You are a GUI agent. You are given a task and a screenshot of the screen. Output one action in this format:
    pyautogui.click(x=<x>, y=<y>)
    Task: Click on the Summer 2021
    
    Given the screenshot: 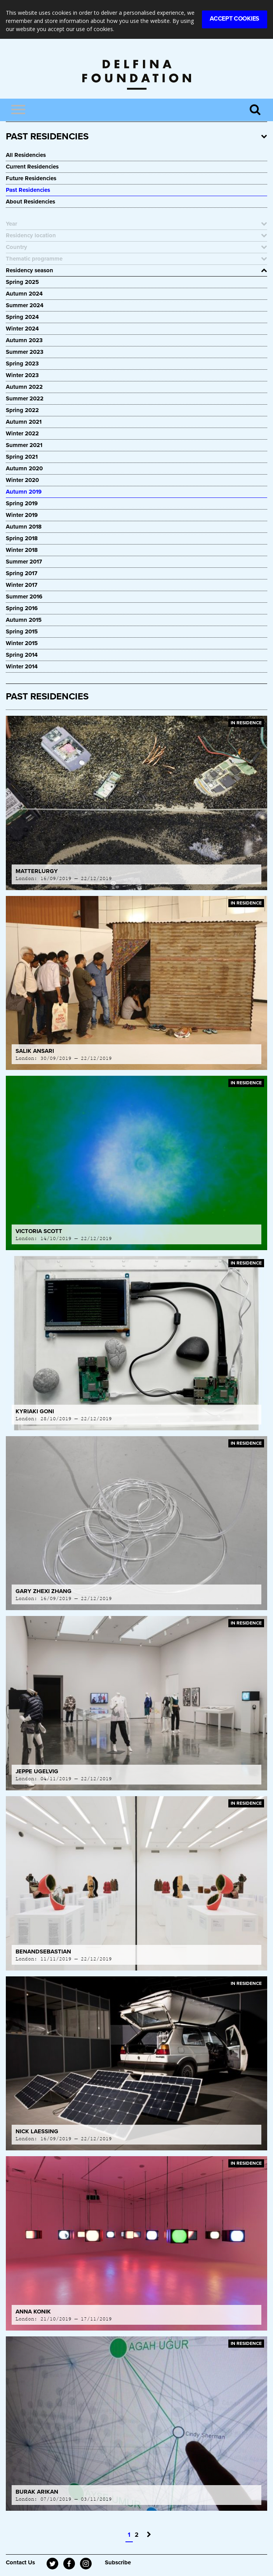 What is the action you would take?
    pyautogui.click(x=24, y=445)
    